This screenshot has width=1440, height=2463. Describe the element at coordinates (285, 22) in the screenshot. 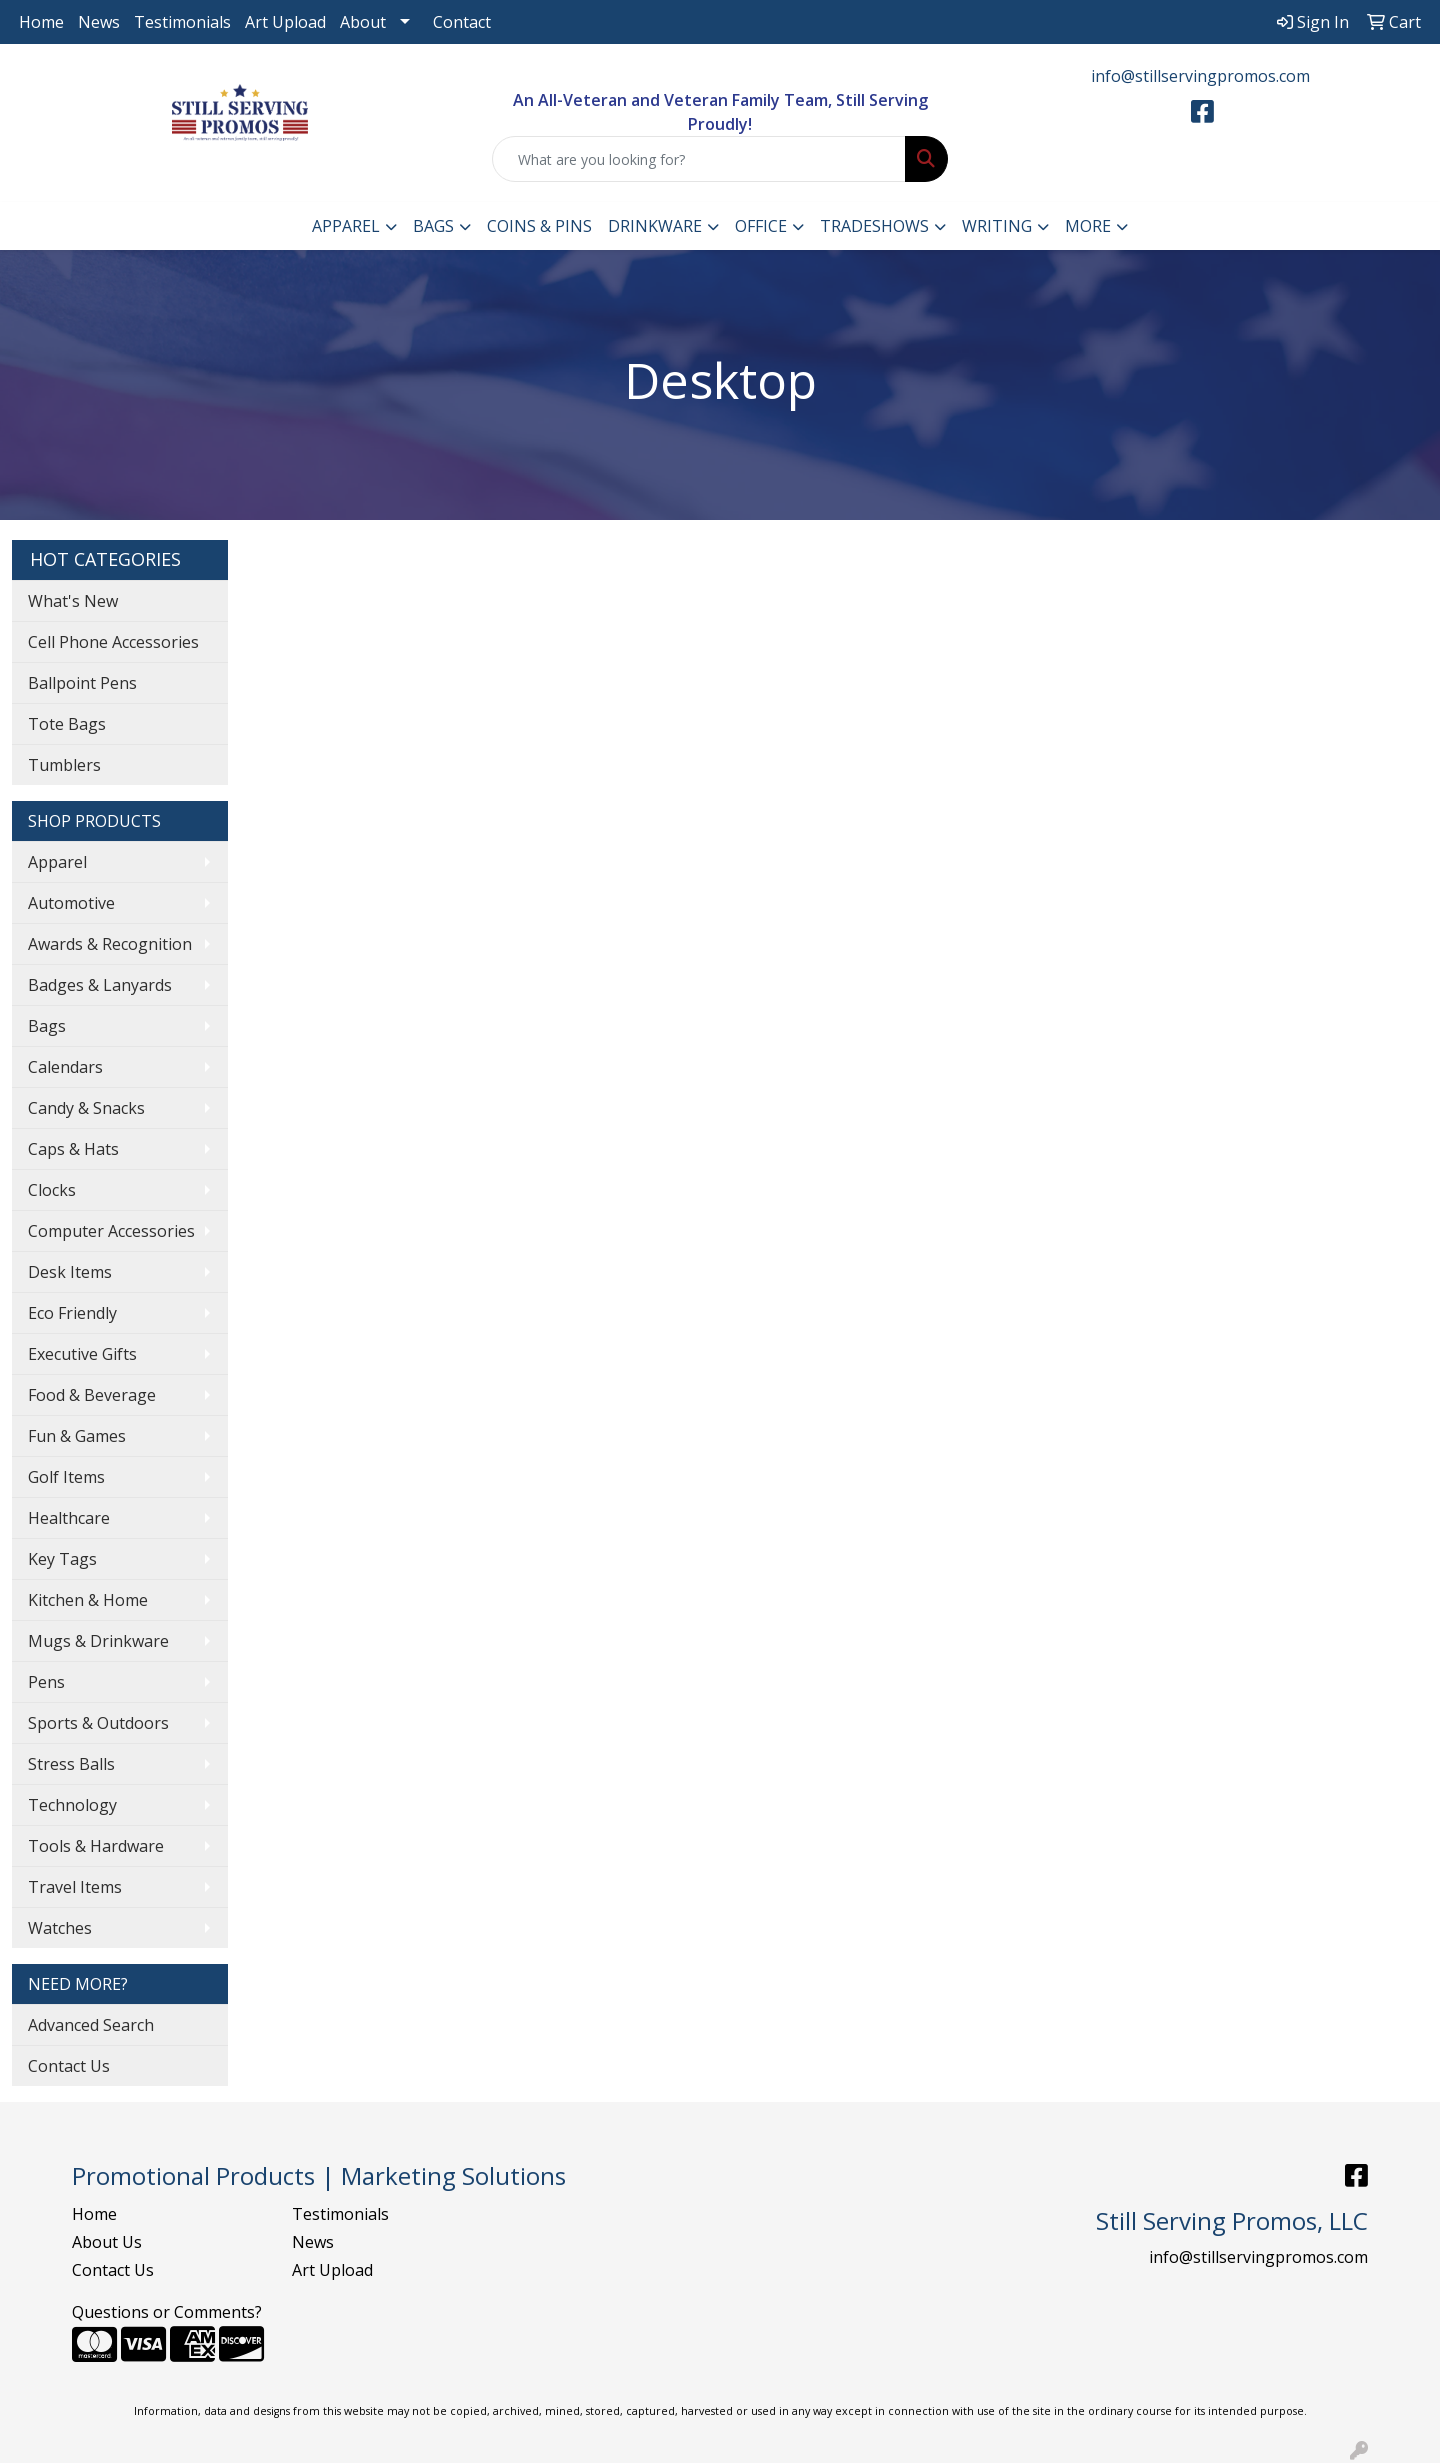

I see `Art Upload` at that location.